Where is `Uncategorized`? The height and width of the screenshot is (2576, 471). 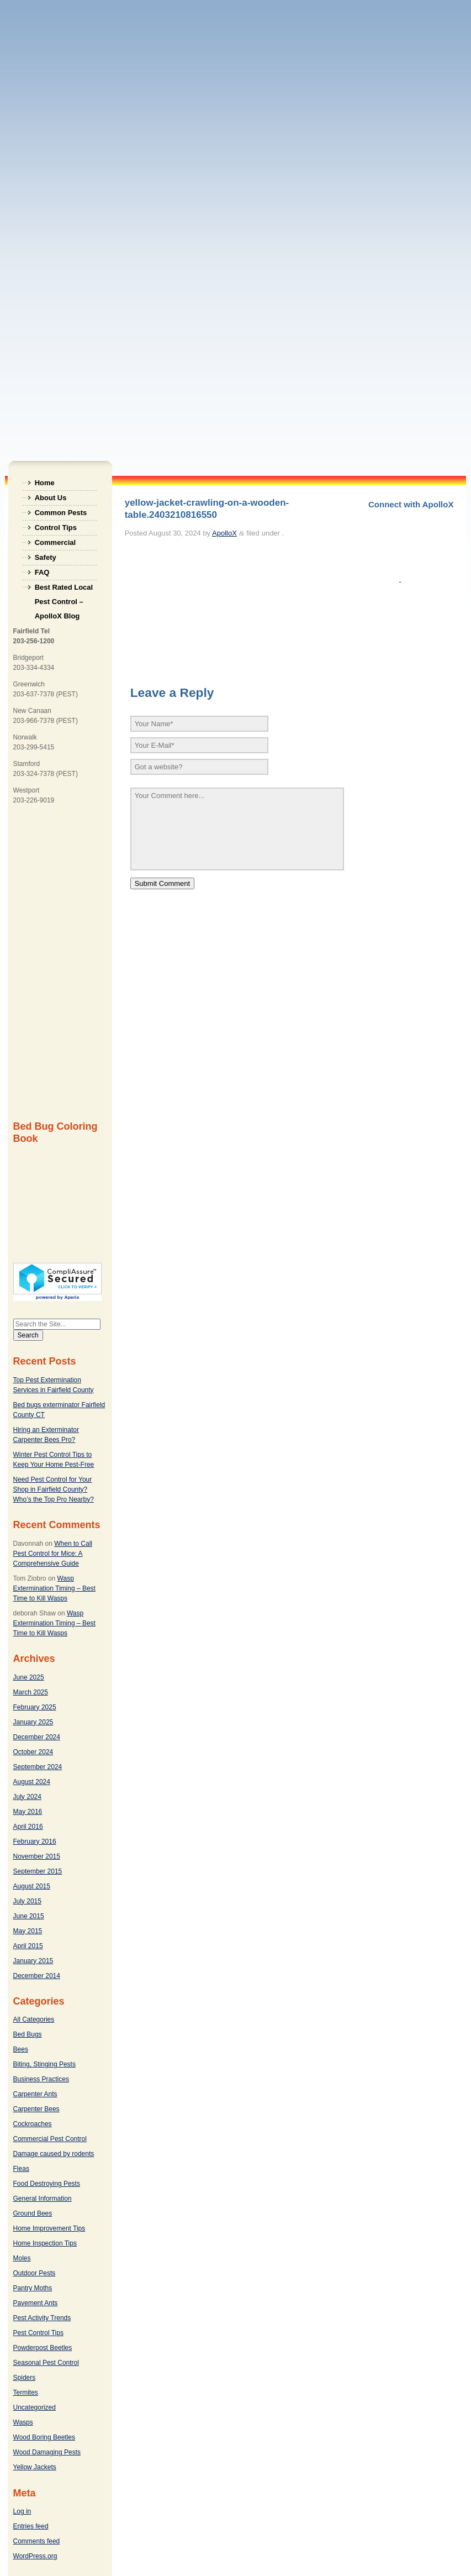
Uncategorized is located at coordinates (34, 2407).